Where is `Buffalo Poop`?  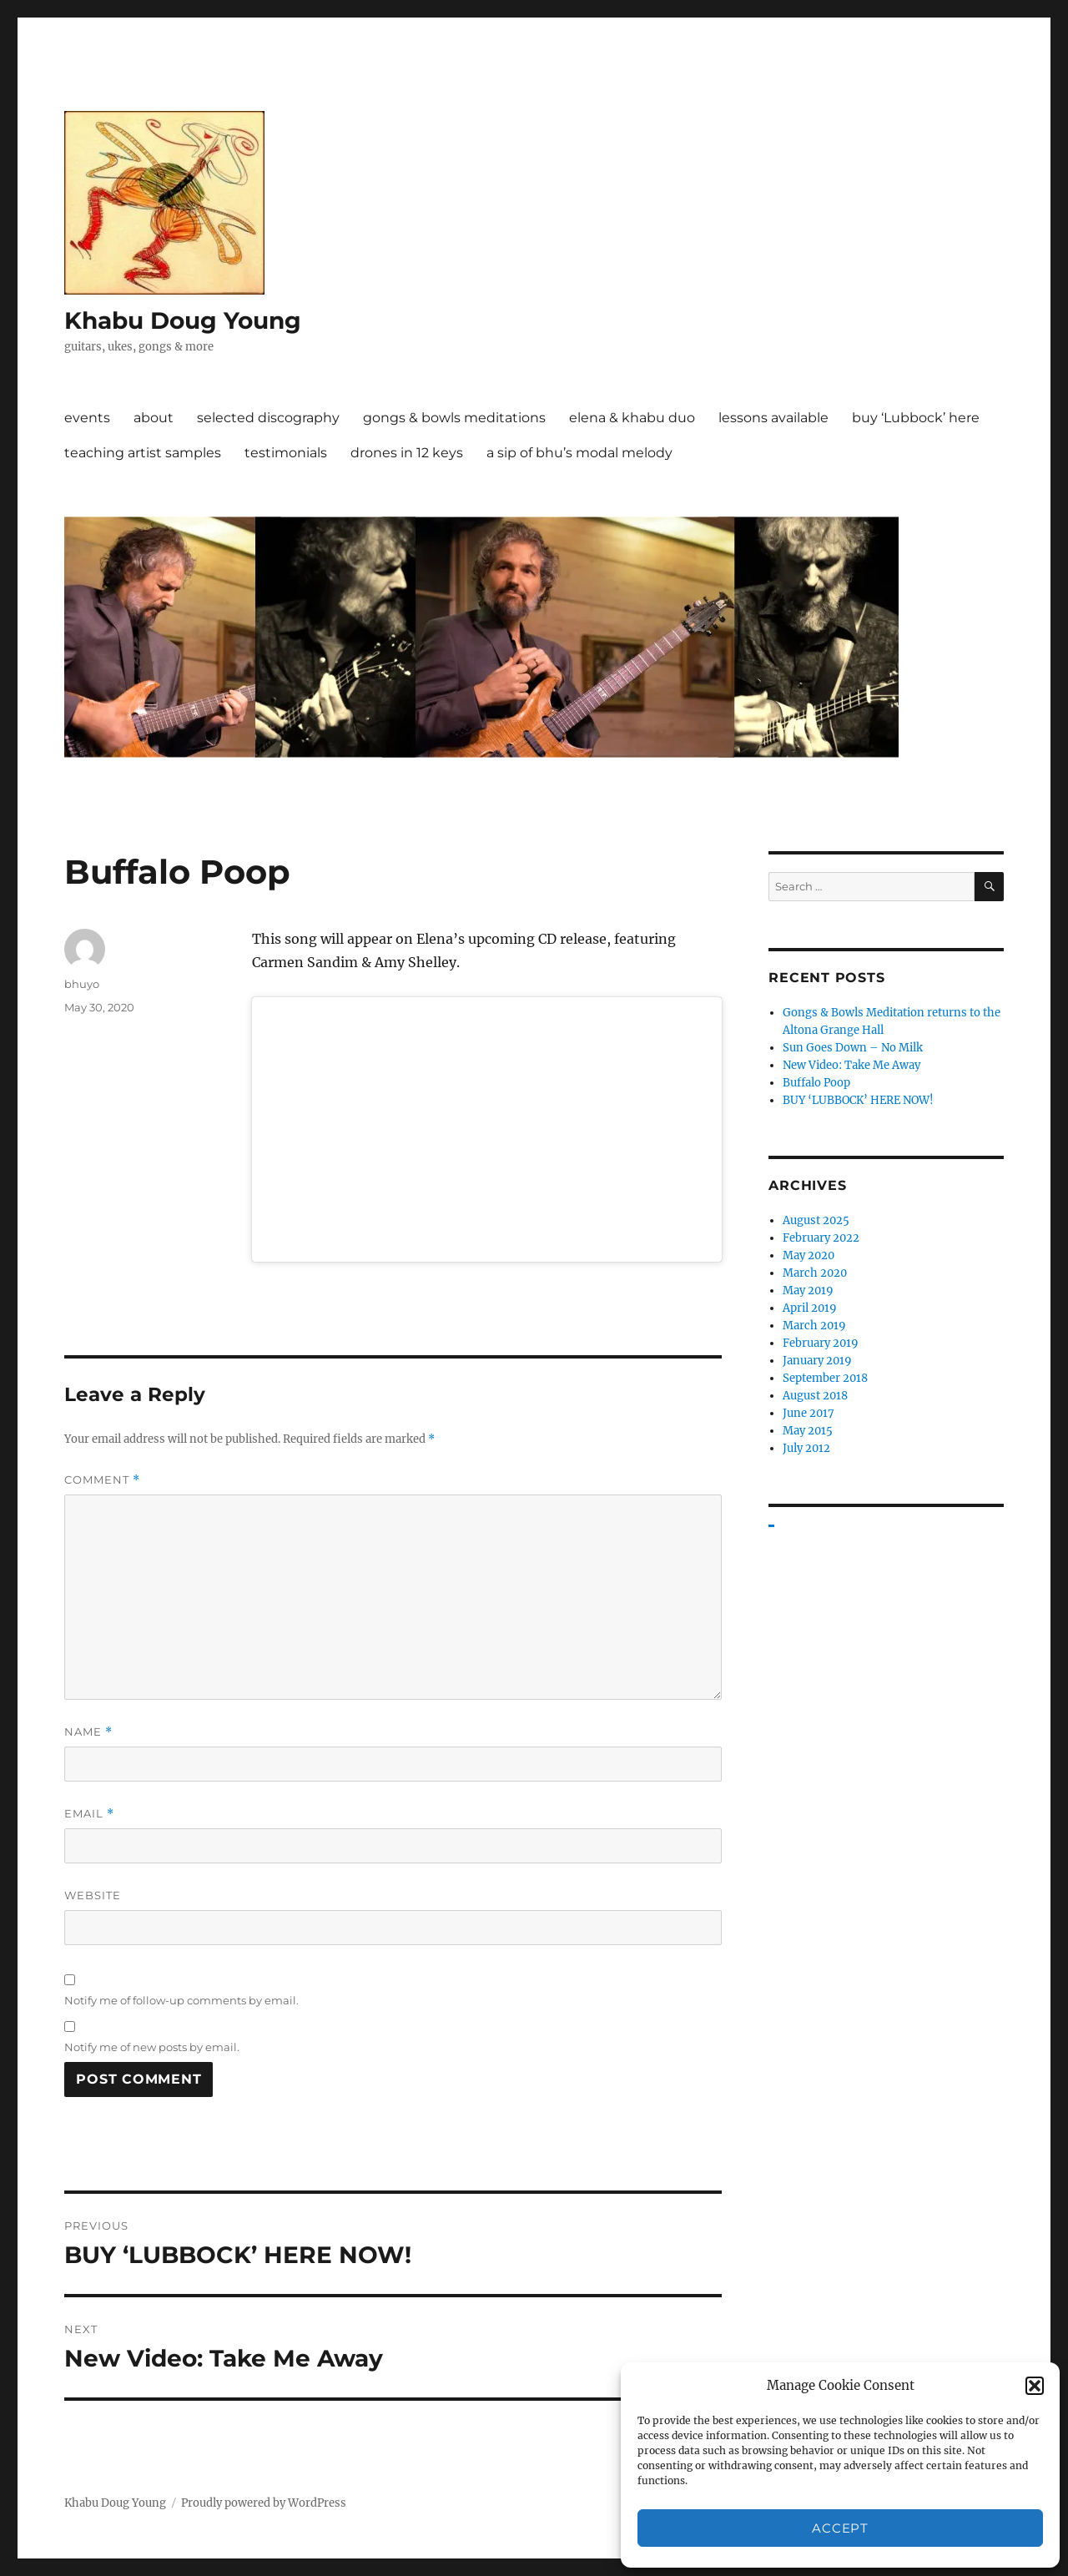 Buffalo Poop is located at coordinates (816, 1083).